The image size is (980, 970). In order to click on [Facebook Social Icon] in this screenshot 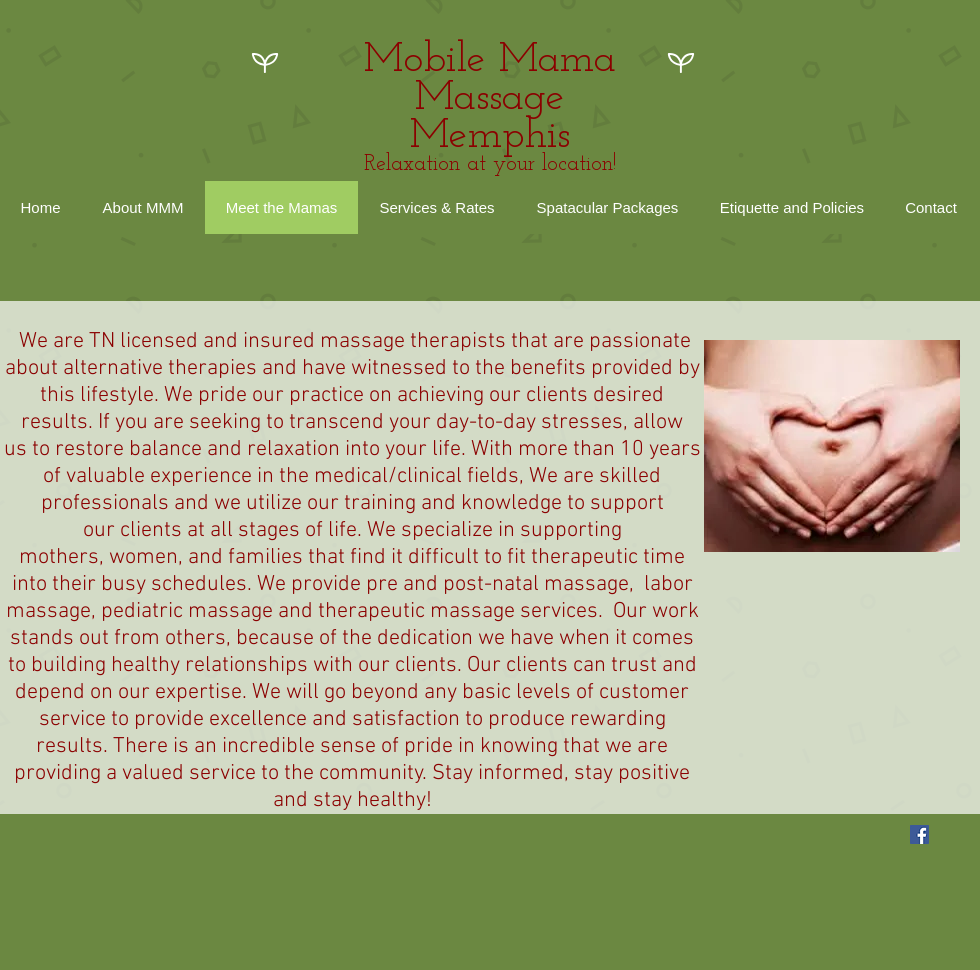, I will do `click(919, 834)`.